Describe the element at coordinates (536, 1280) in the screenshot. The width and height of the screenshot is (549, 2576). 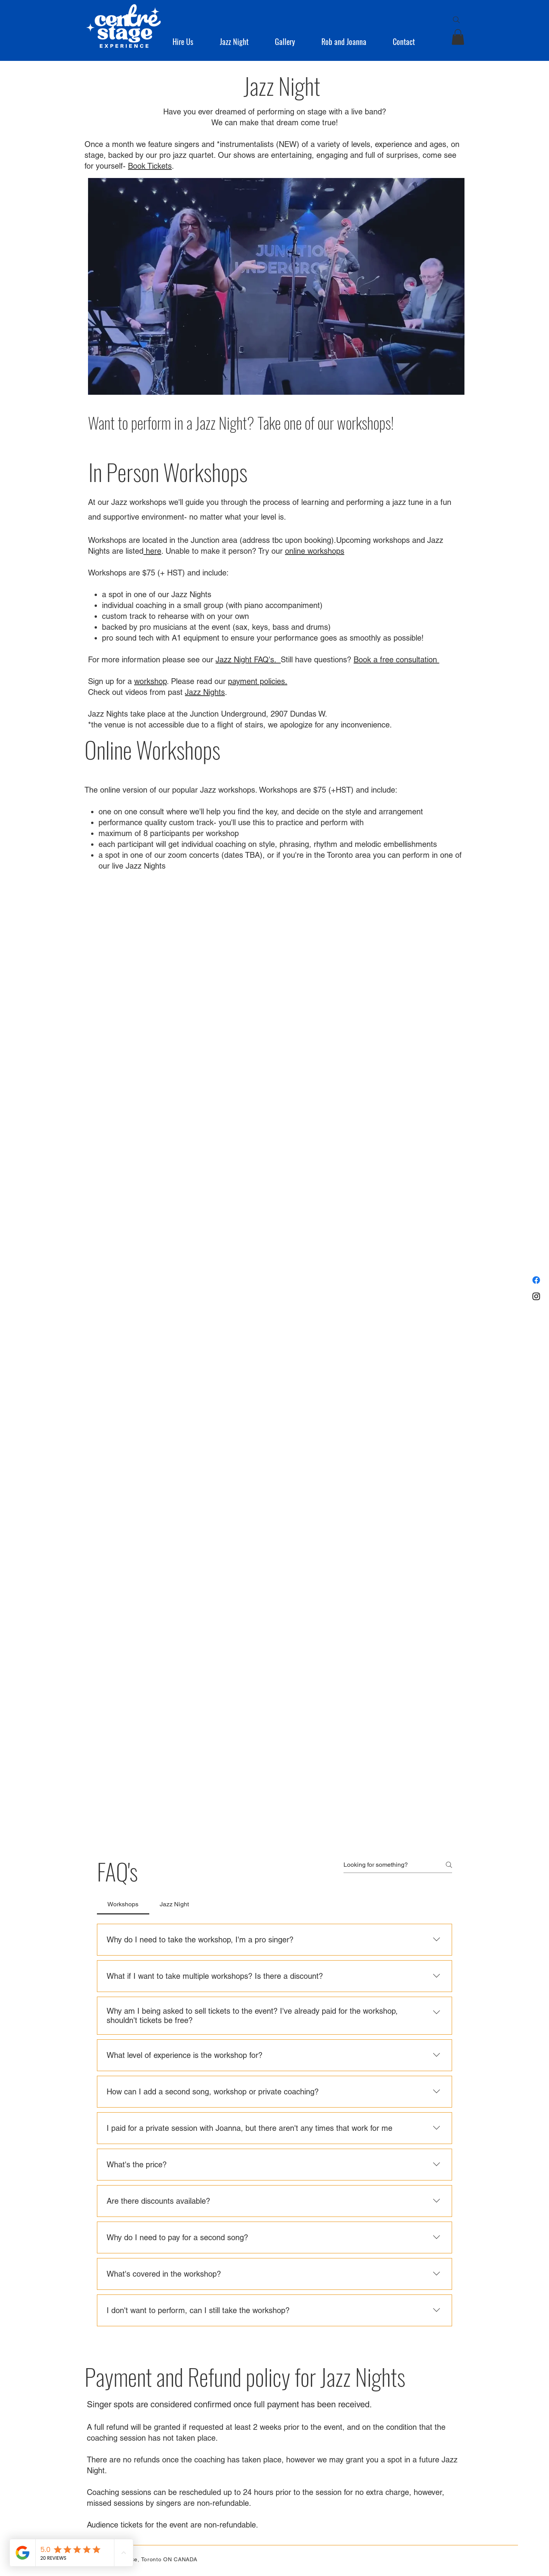
I see `[Facebook]` at that location.